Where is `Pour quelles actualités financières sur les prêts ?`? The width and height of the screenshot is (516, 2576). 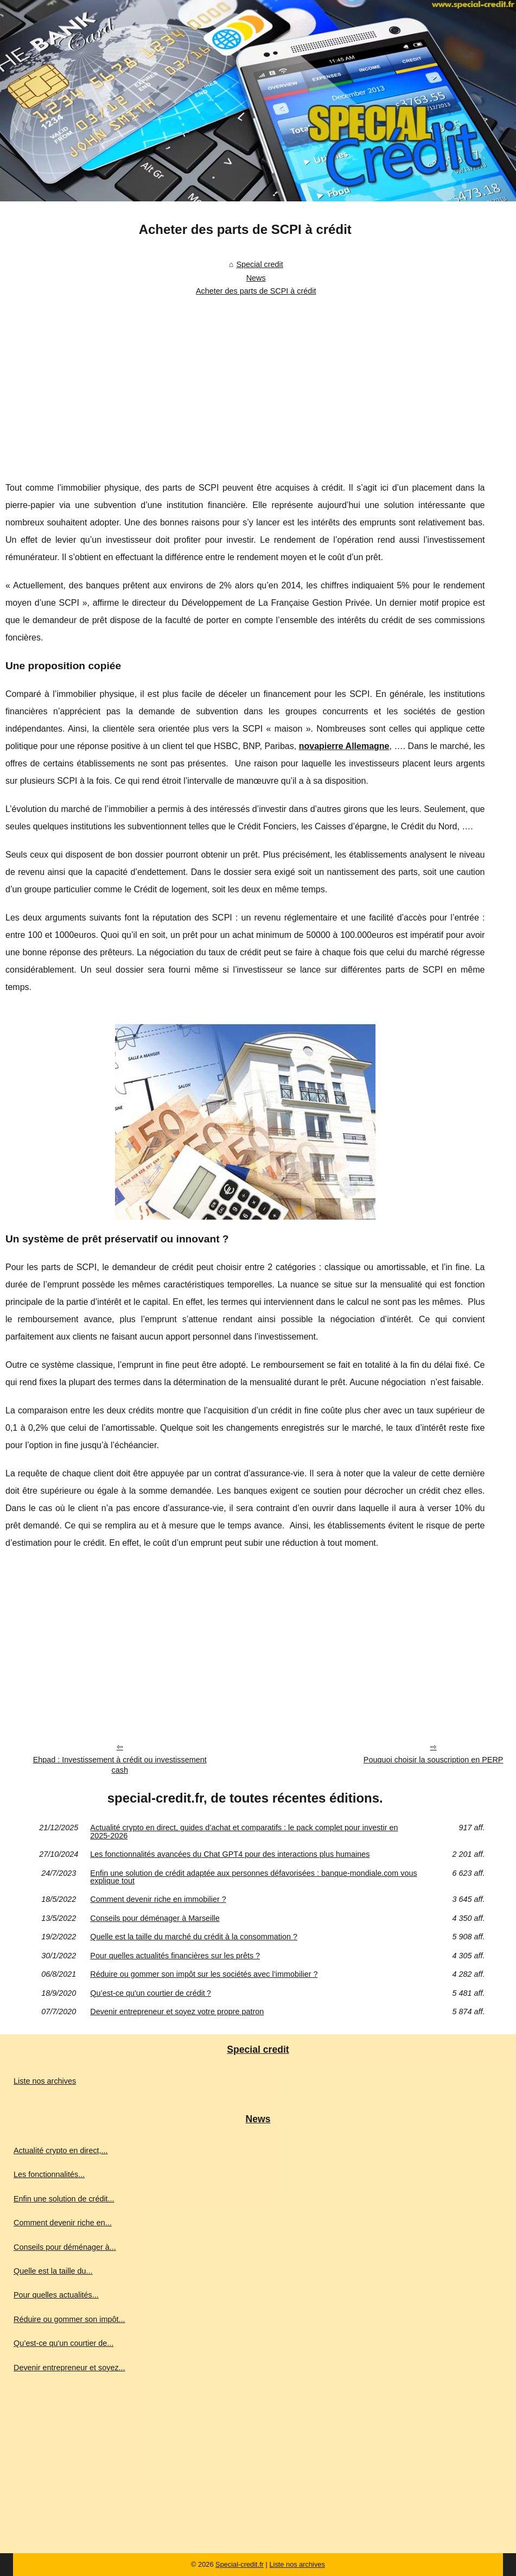
Pour quelles actualités financières sur les prêts ? is located at coordinates (175, 1955).